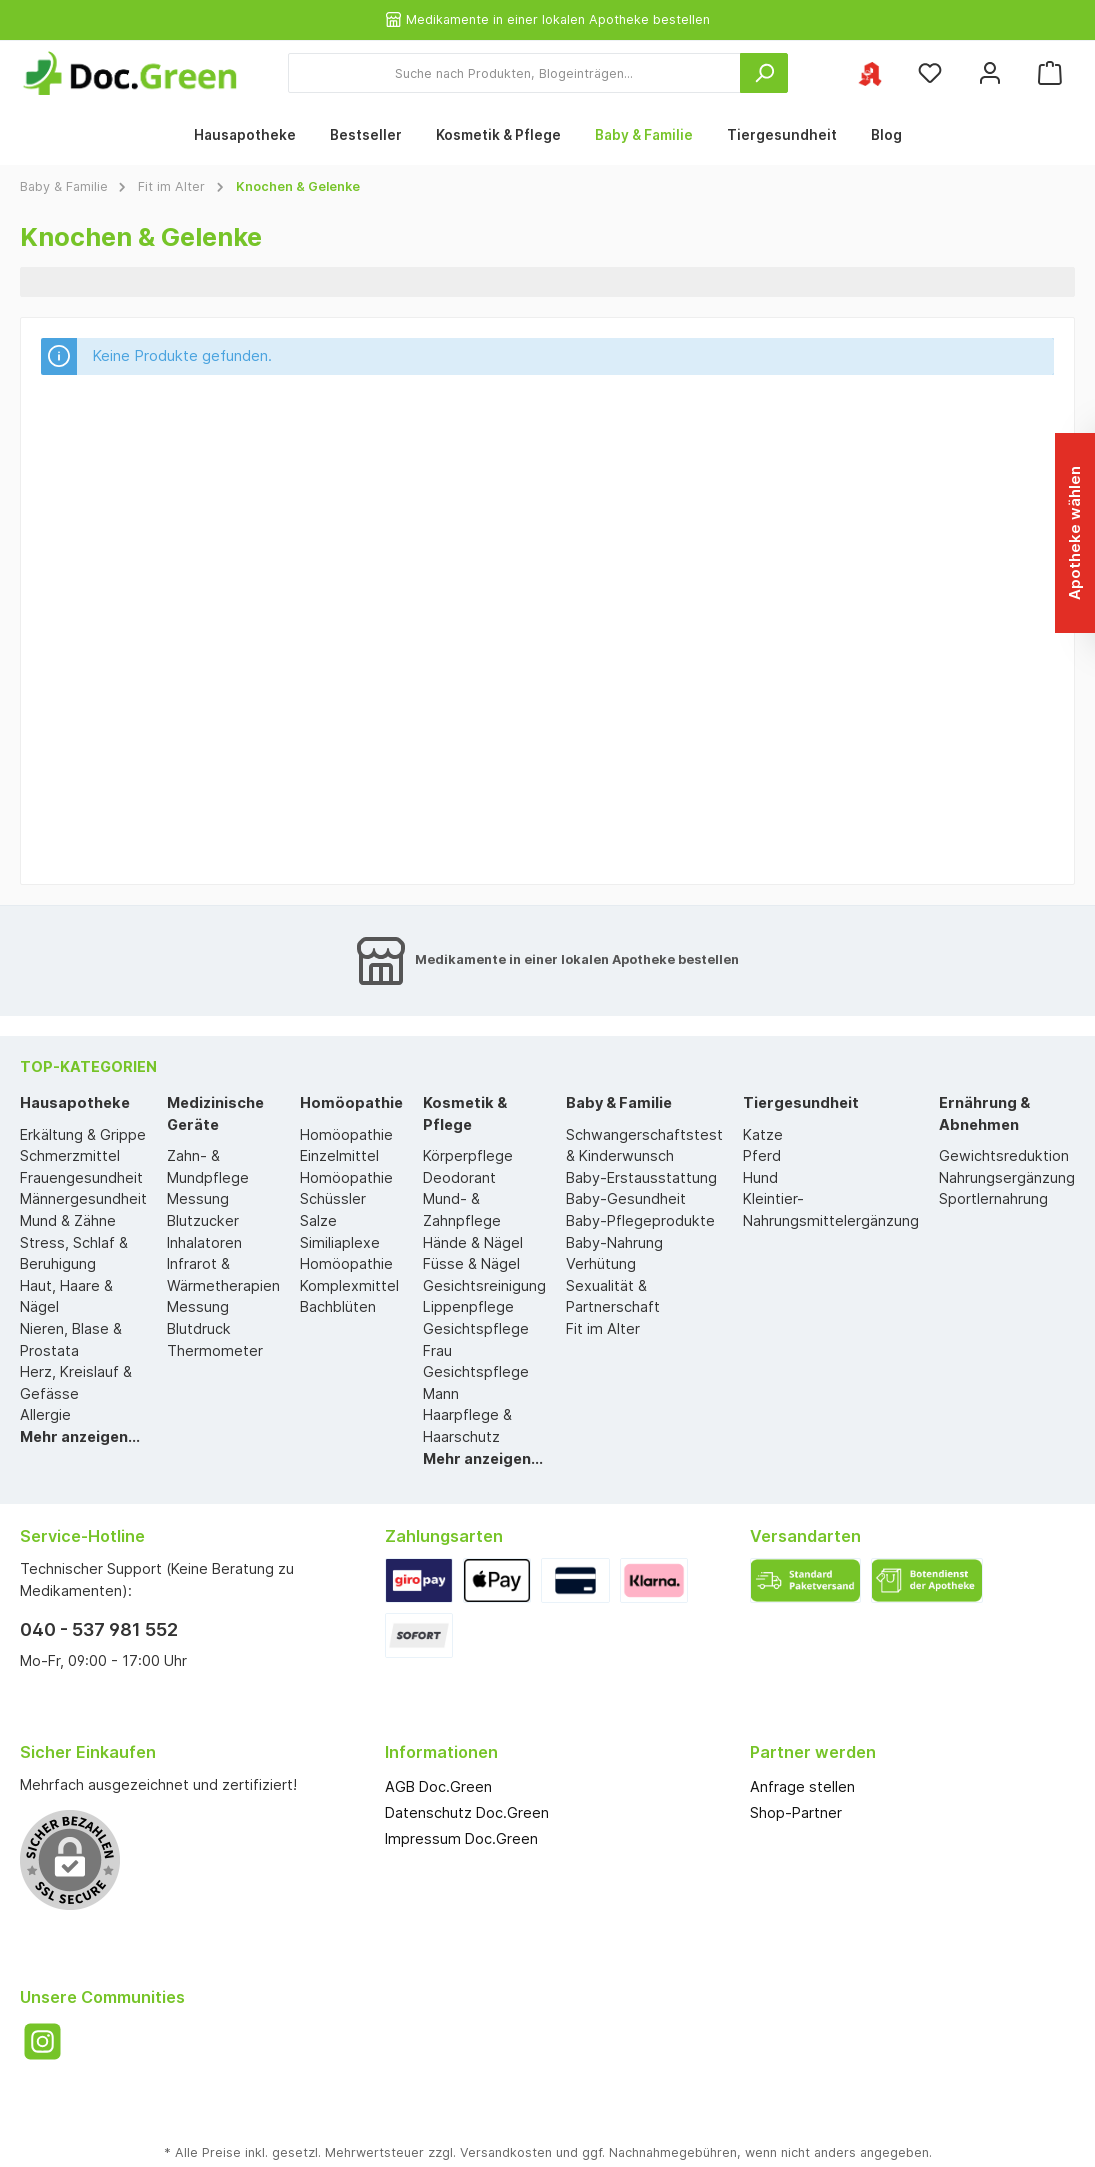 The height and width of the screenshot is (2167, 1095). I want to click on Allergie, so click(45, 1414).